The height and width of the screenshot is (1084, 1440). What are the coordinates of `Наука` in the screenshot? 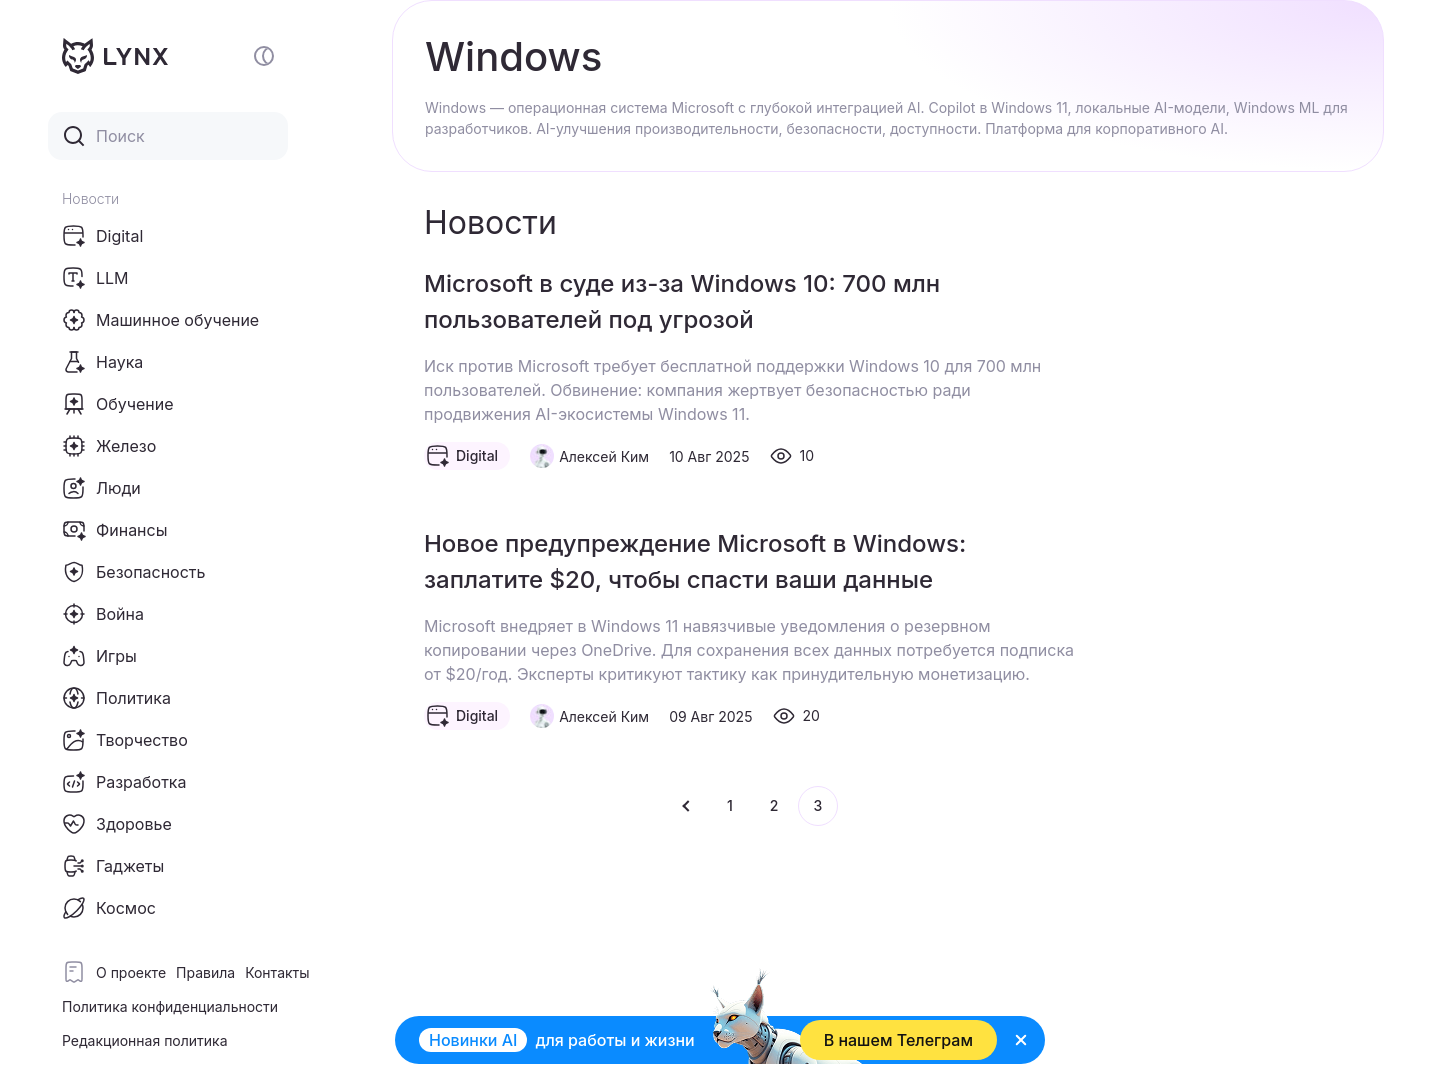 It's located at (102, 362).